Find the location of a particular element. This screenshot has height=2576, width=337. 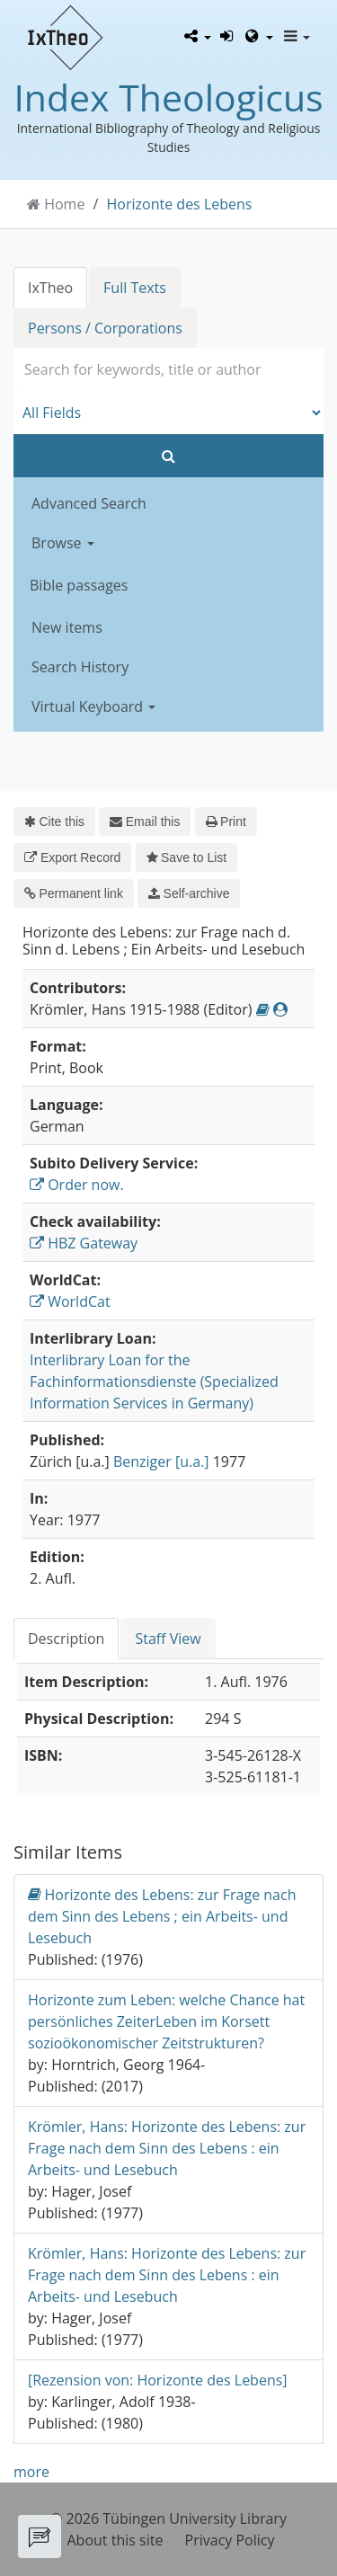

Benziger [u.a.] is located at coordinates (161, 1461).